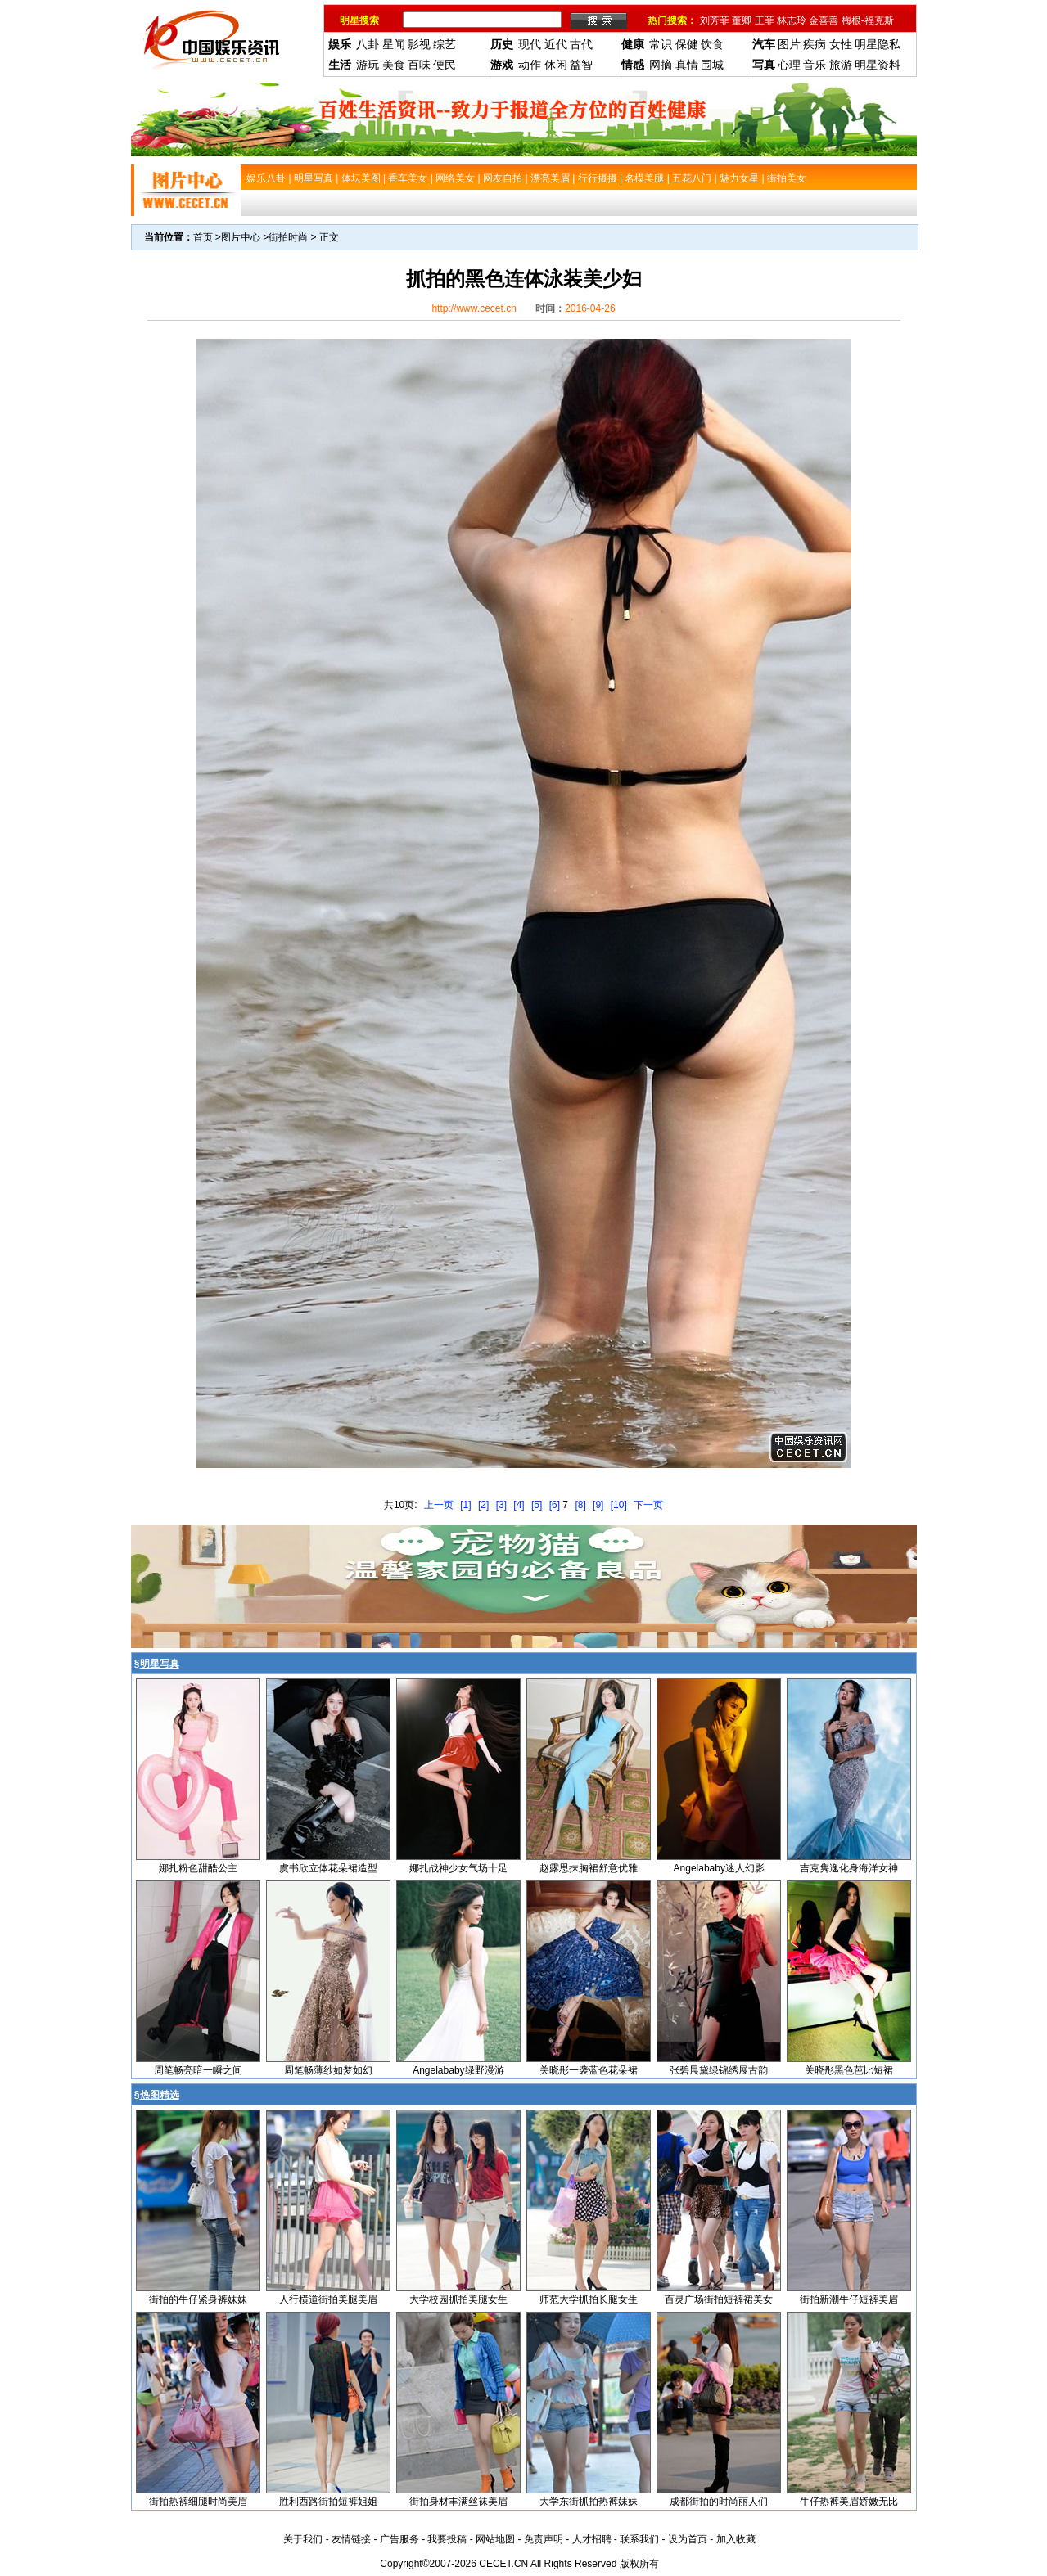 This screenshot has height=2576, width=1047. Describe the element at coordinates (393, 44) in the screenshot. I see `星闻` at that location.